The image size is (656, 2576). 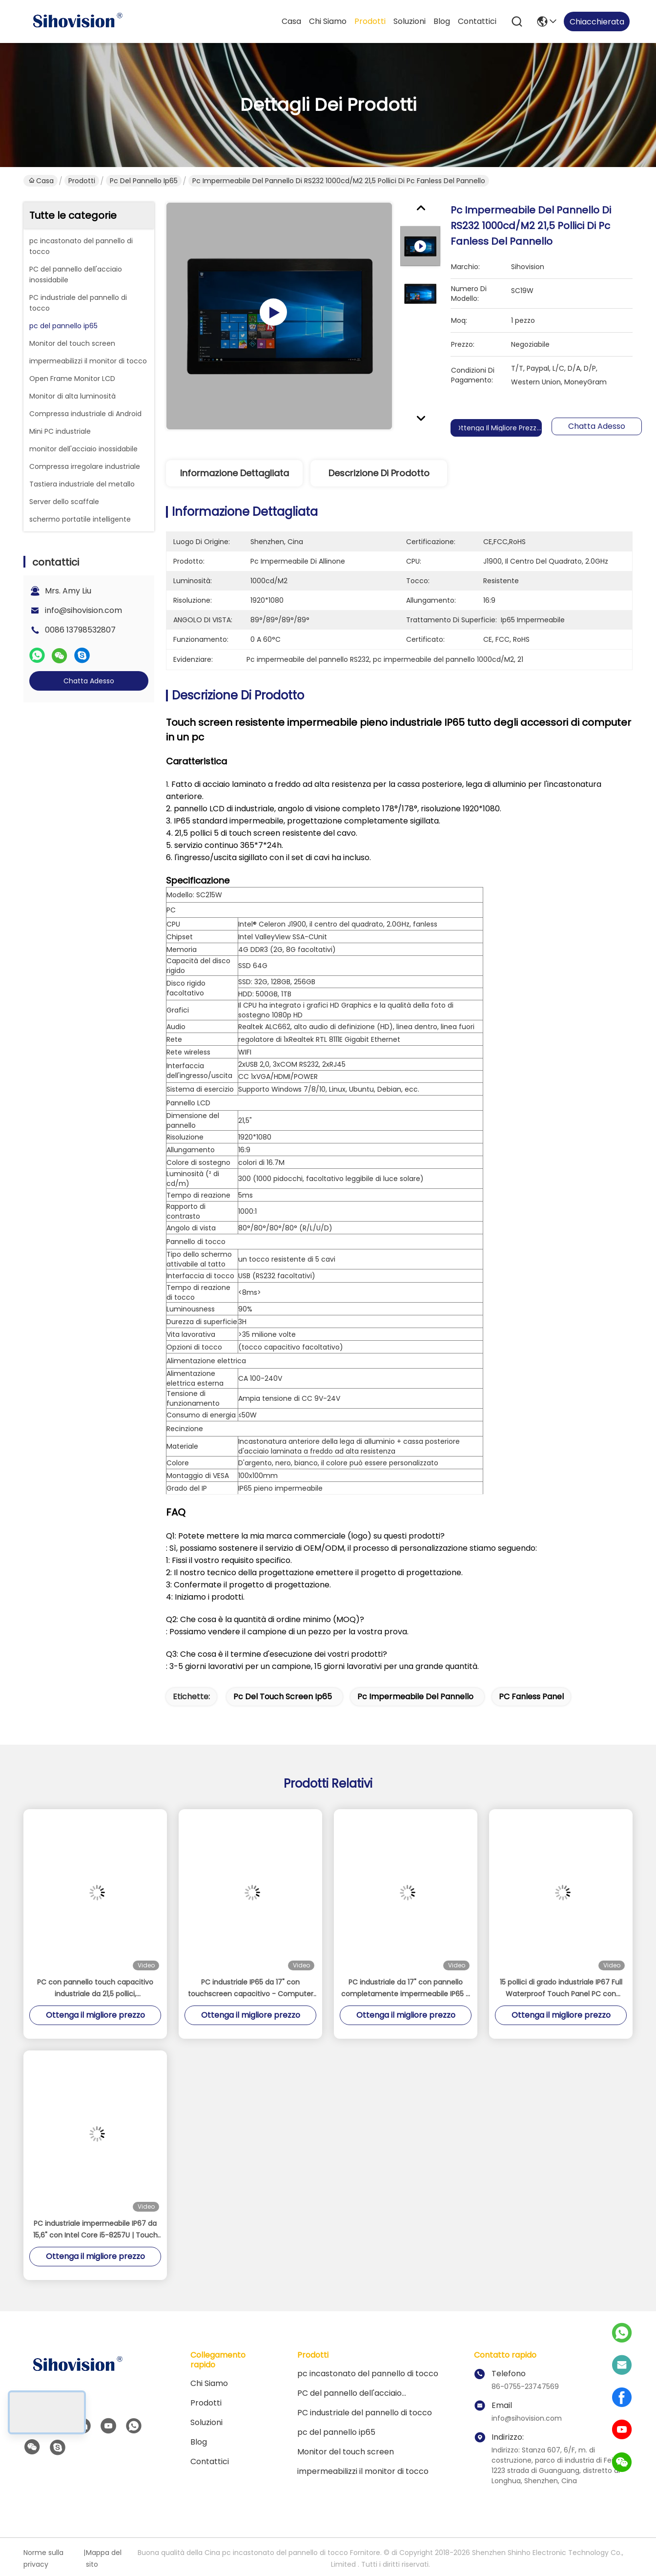 What do you see at coordinates (250, 1988) in the screenshot?
I see `PC industriale IP65 da 17" con touchscreen capacitivo - Computer embedded fanless Intel Celeron J1900` at bounding box center [250, 1988].